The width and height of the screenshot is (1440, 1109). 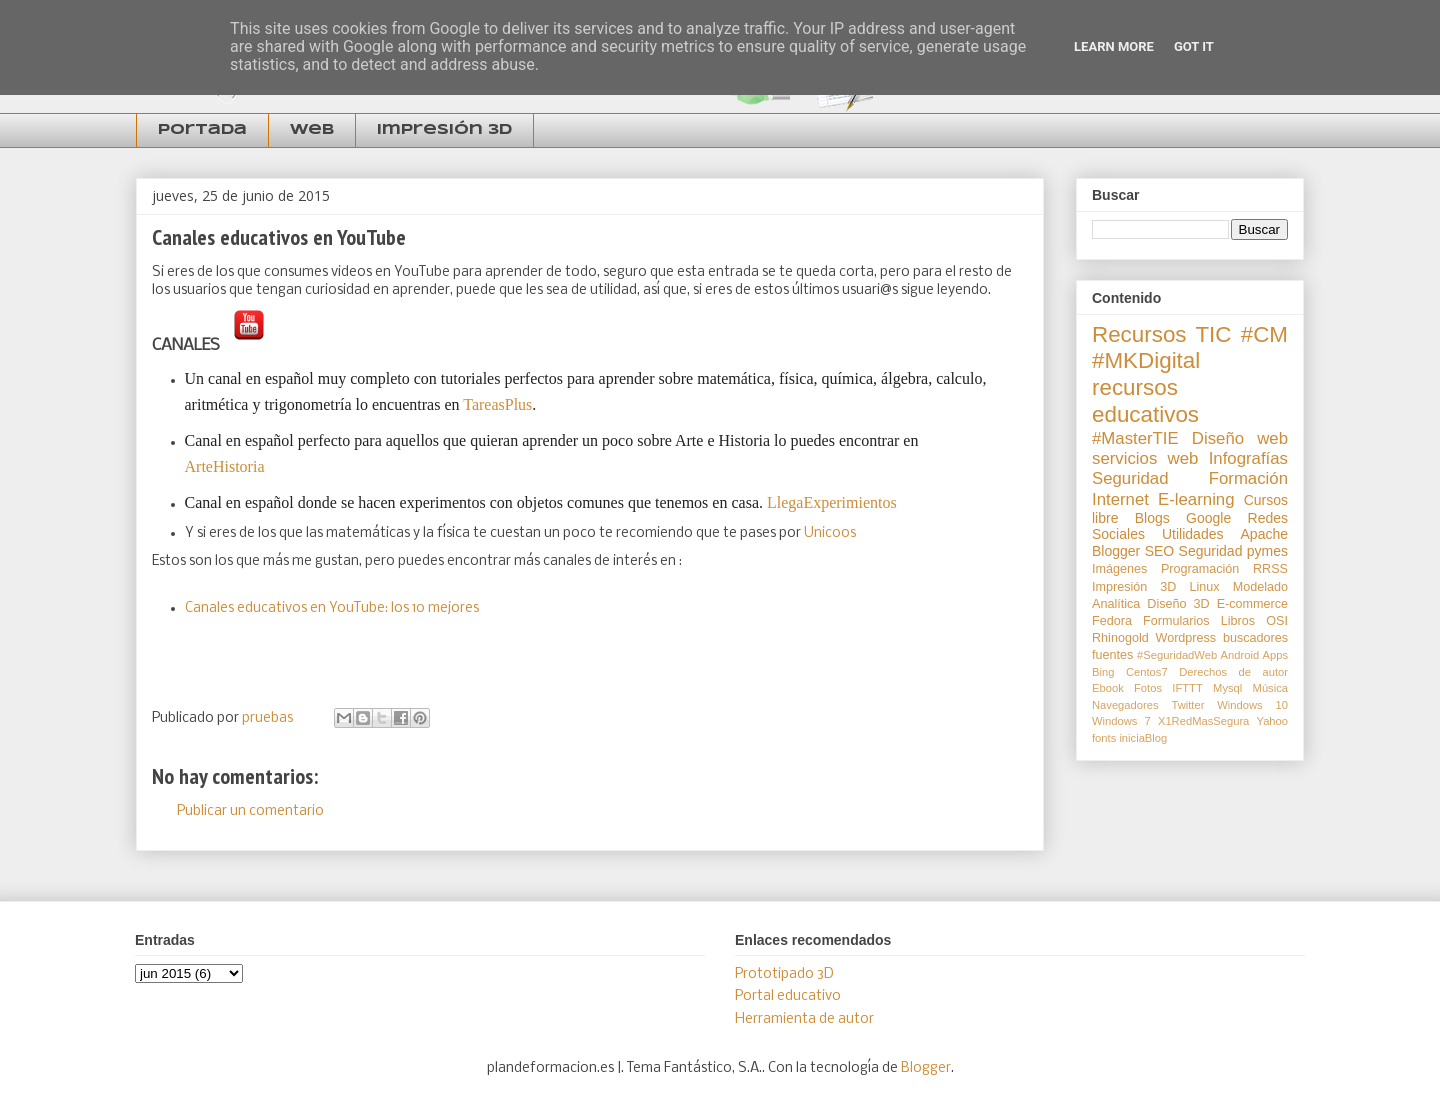 I want to click on Linux, so click(x=1205, y=587).